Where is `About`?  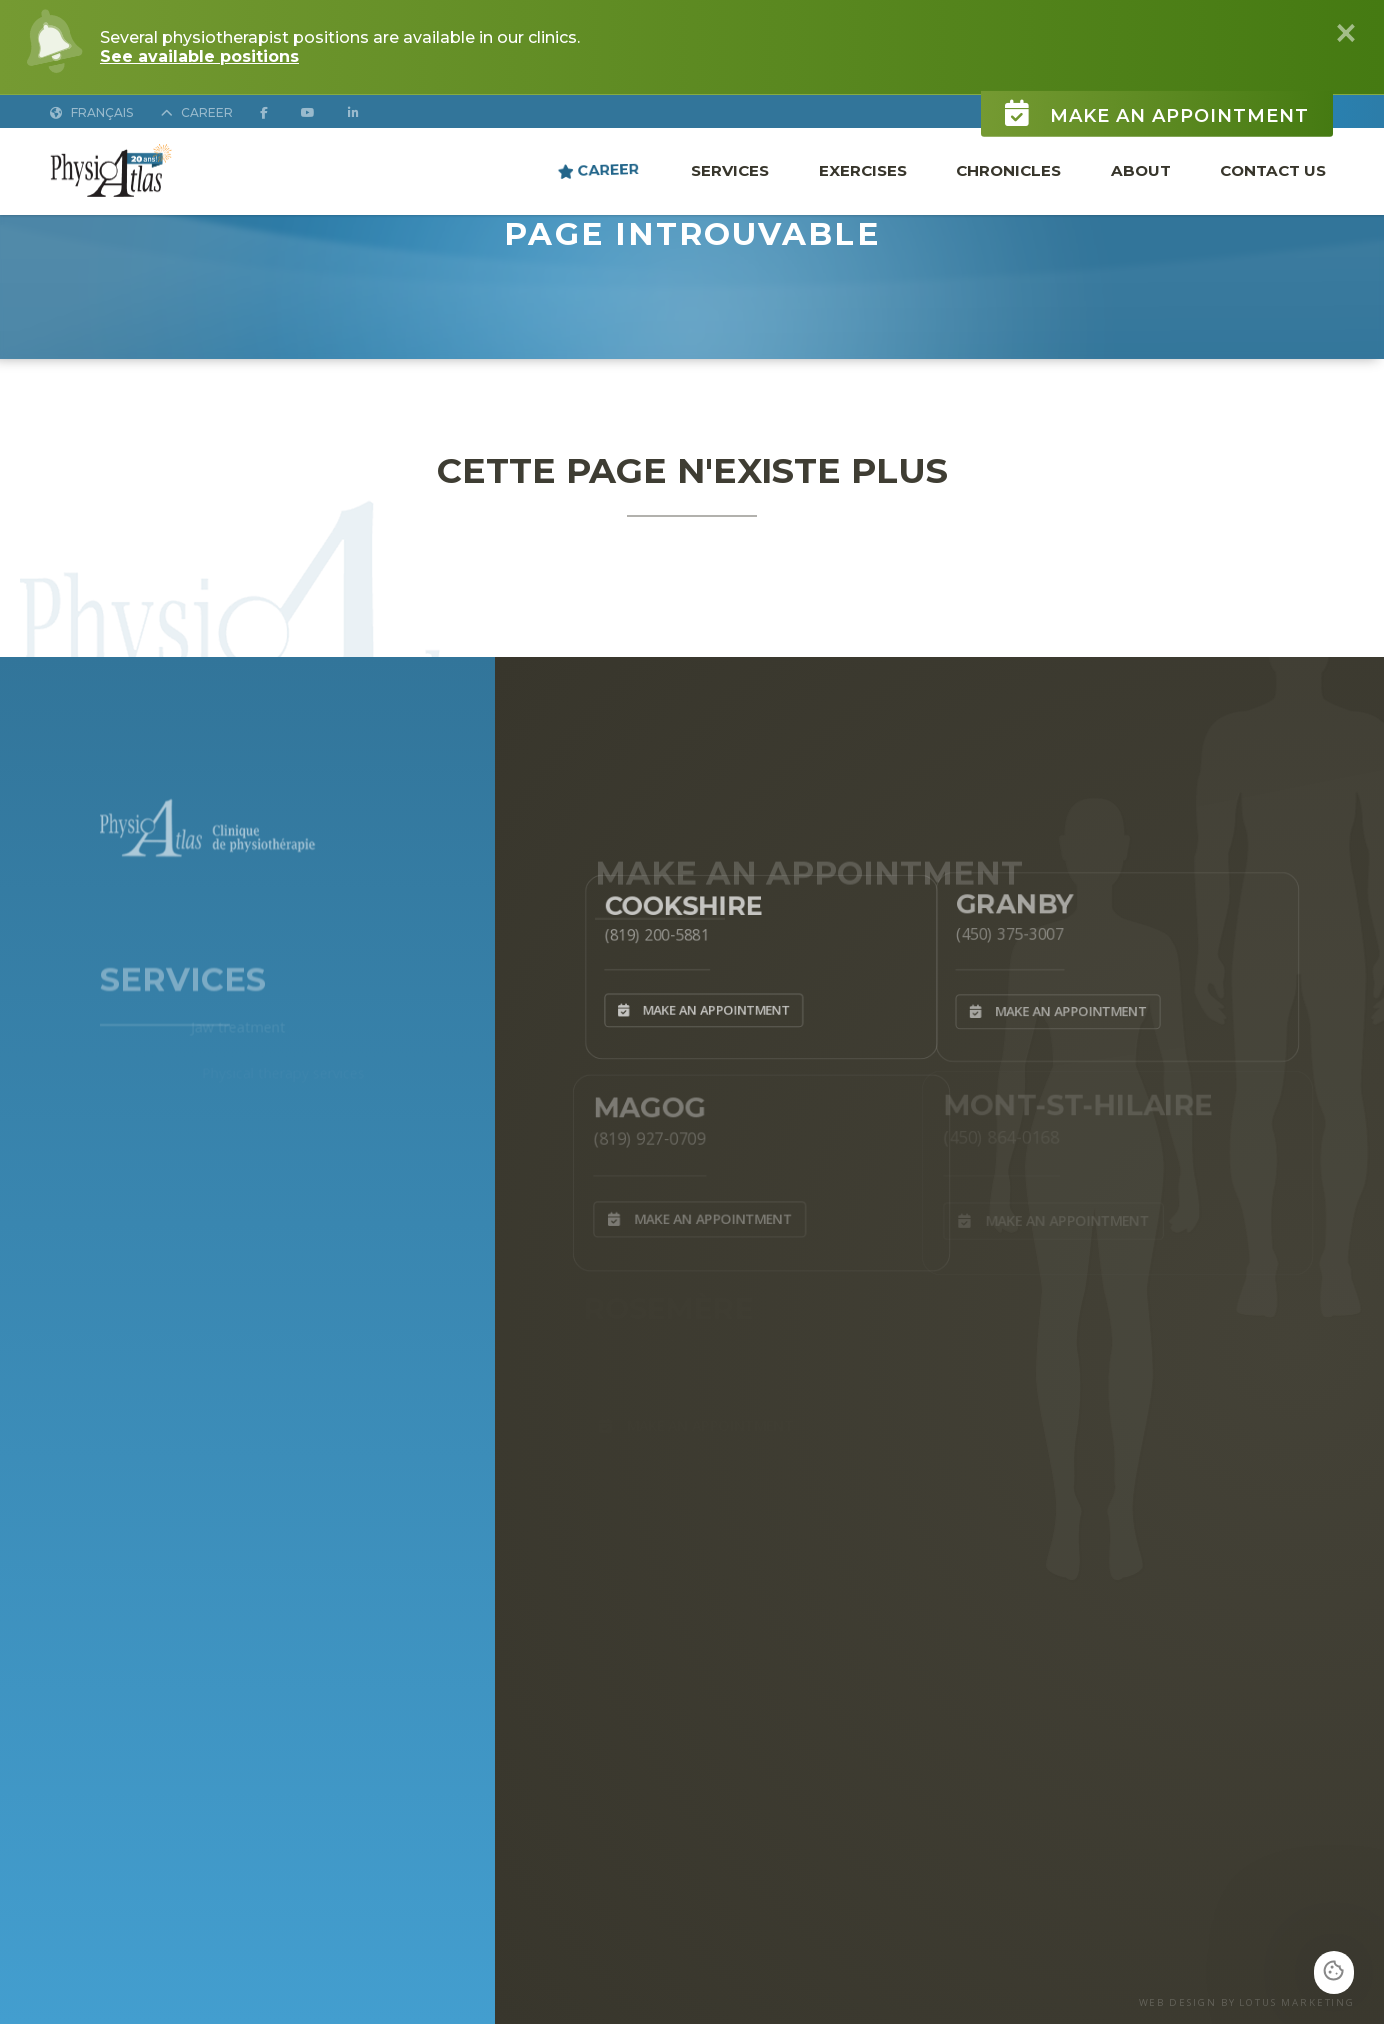 About is located at coordinates (1141, 170).